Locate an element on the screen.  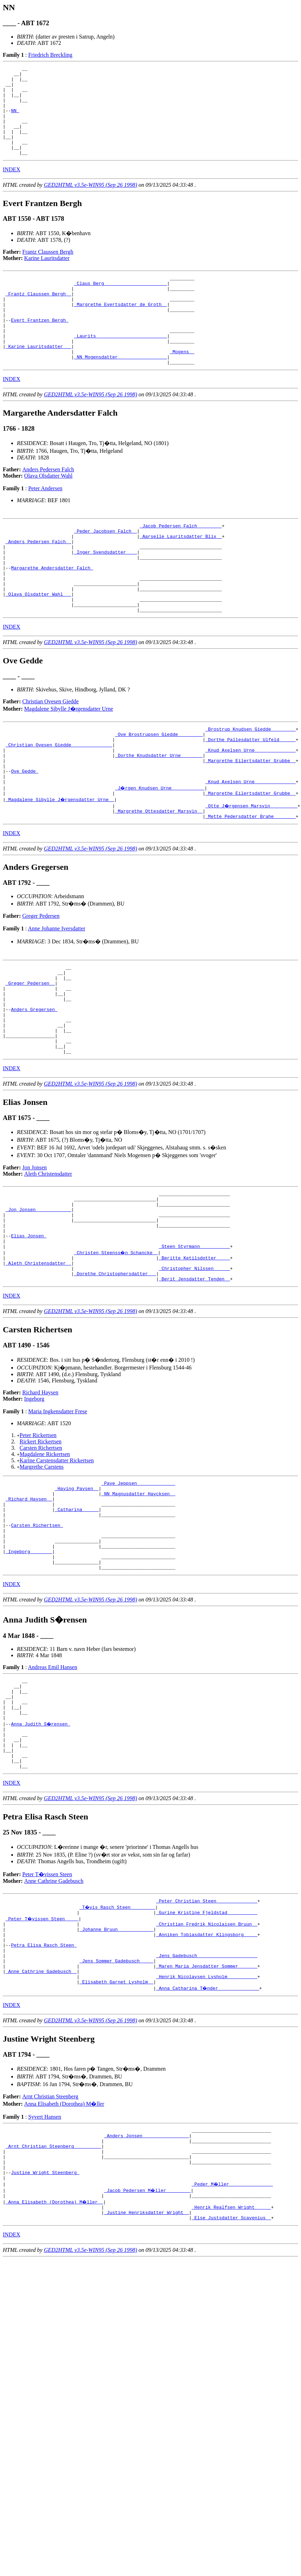
Elias Jonsen is located at coordinates (28, 1331).